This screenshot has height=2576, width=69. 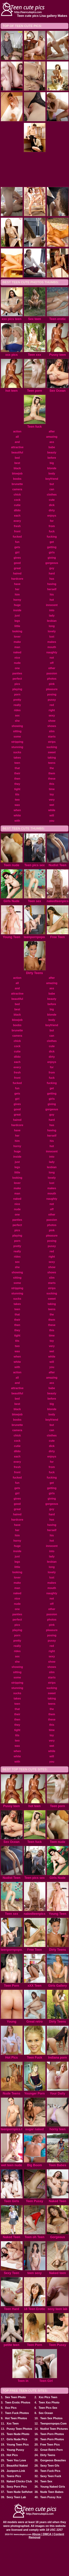 I want to click on boobs, so click(x=17, y=478).